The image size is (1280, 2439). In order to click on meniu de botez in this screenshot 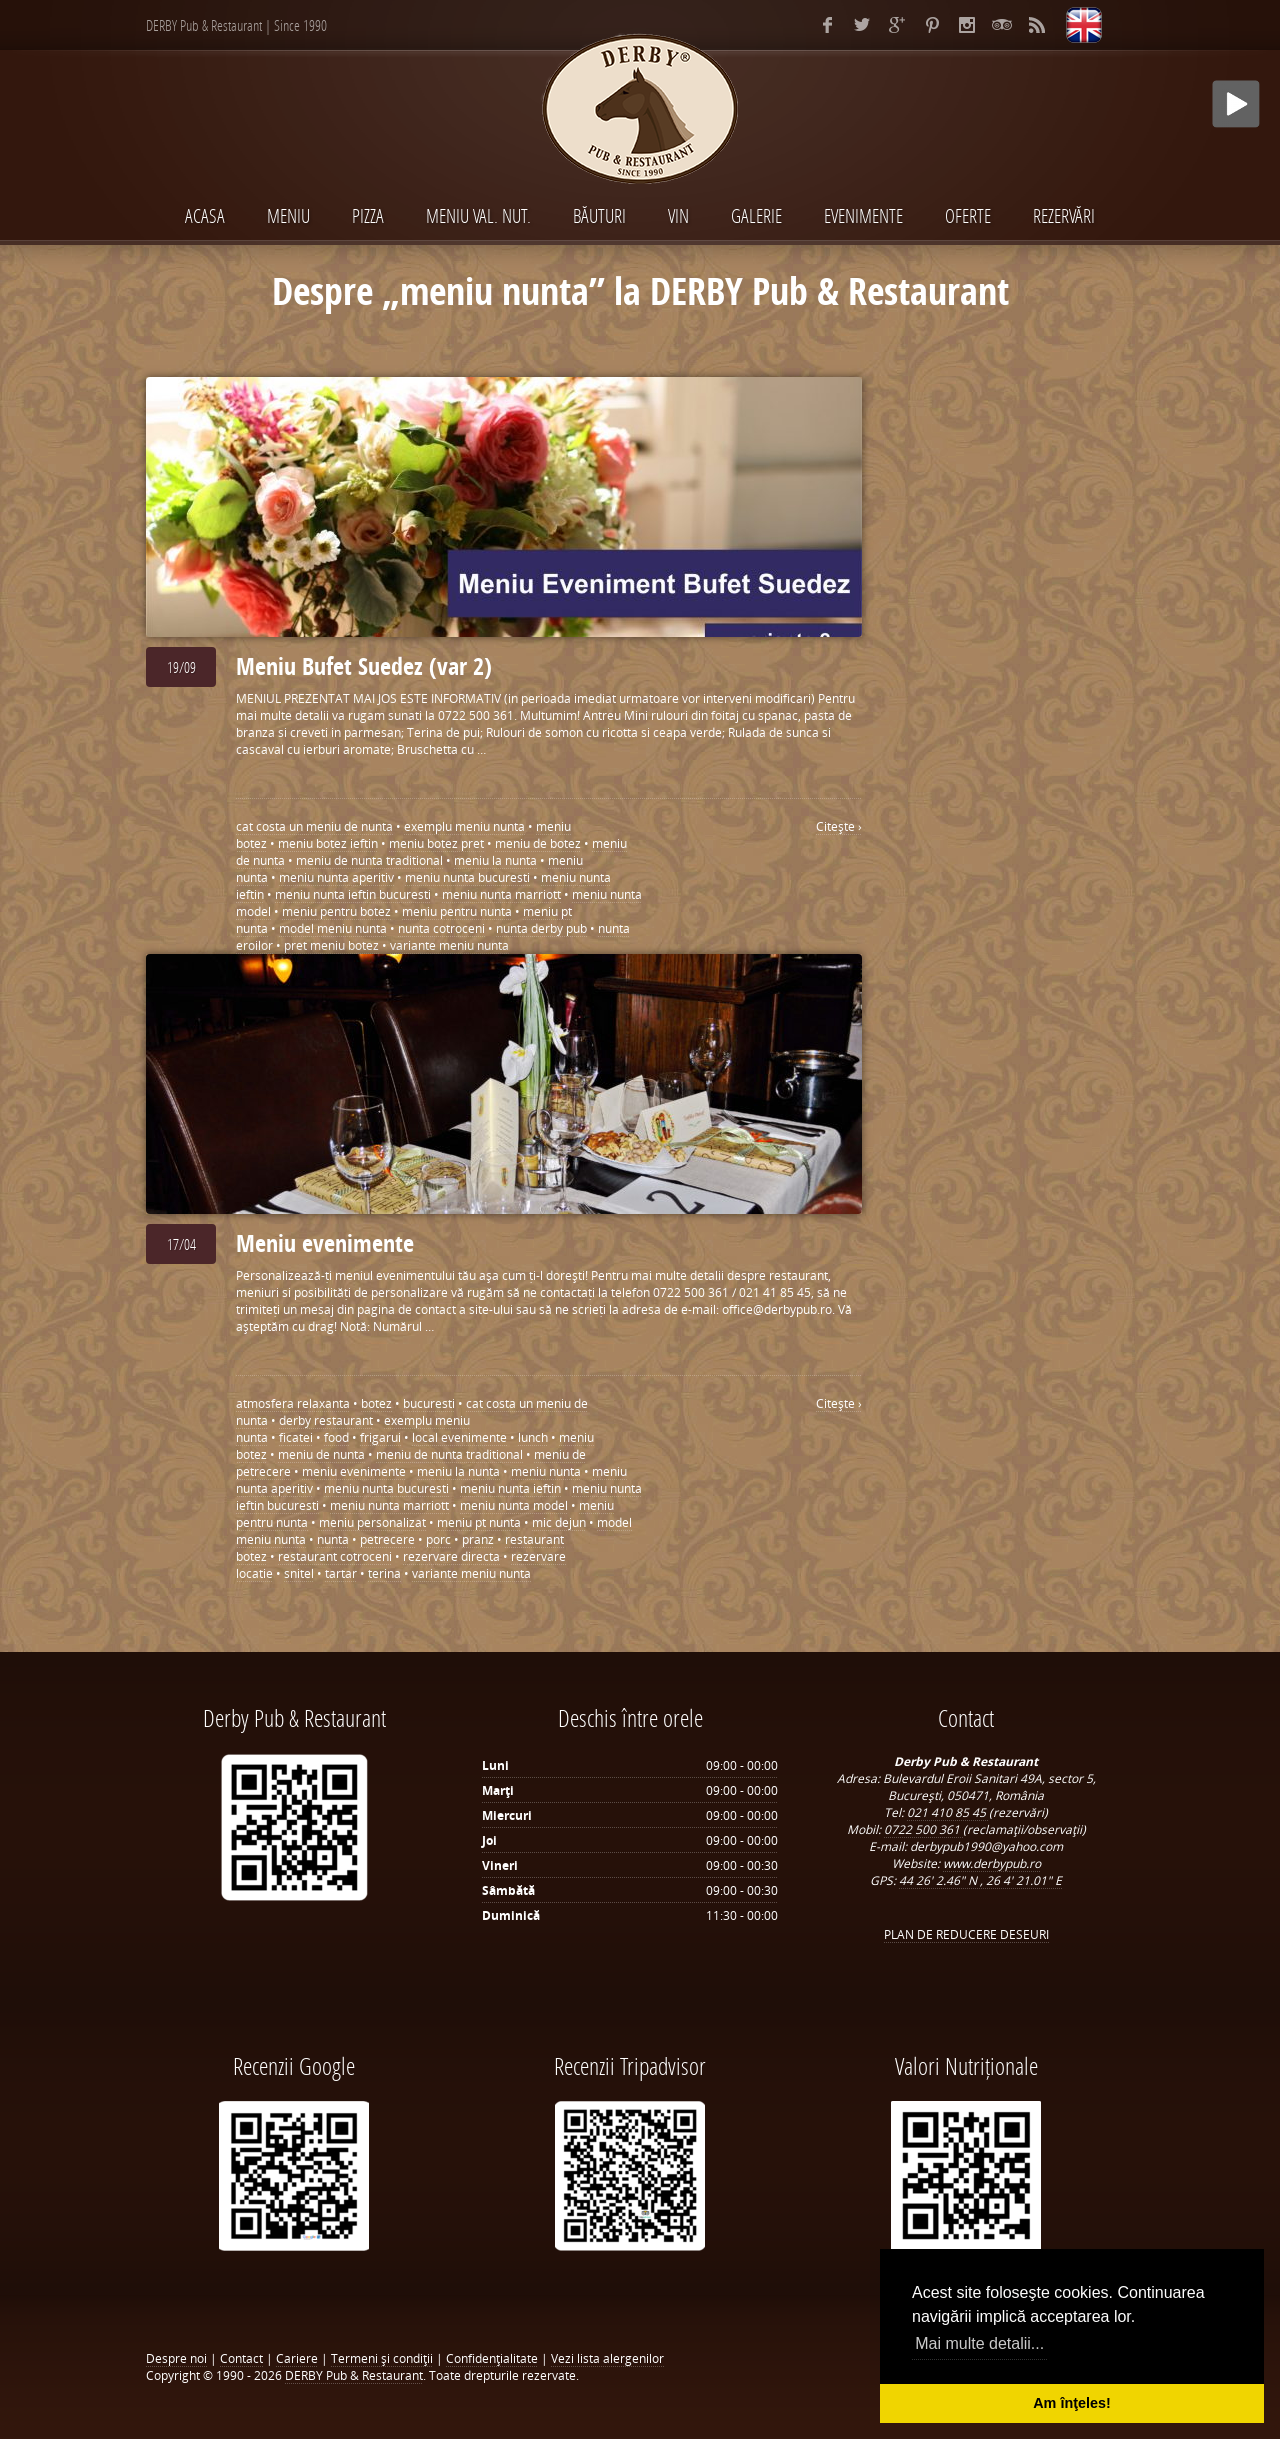, I will do `click(538, 843)`.